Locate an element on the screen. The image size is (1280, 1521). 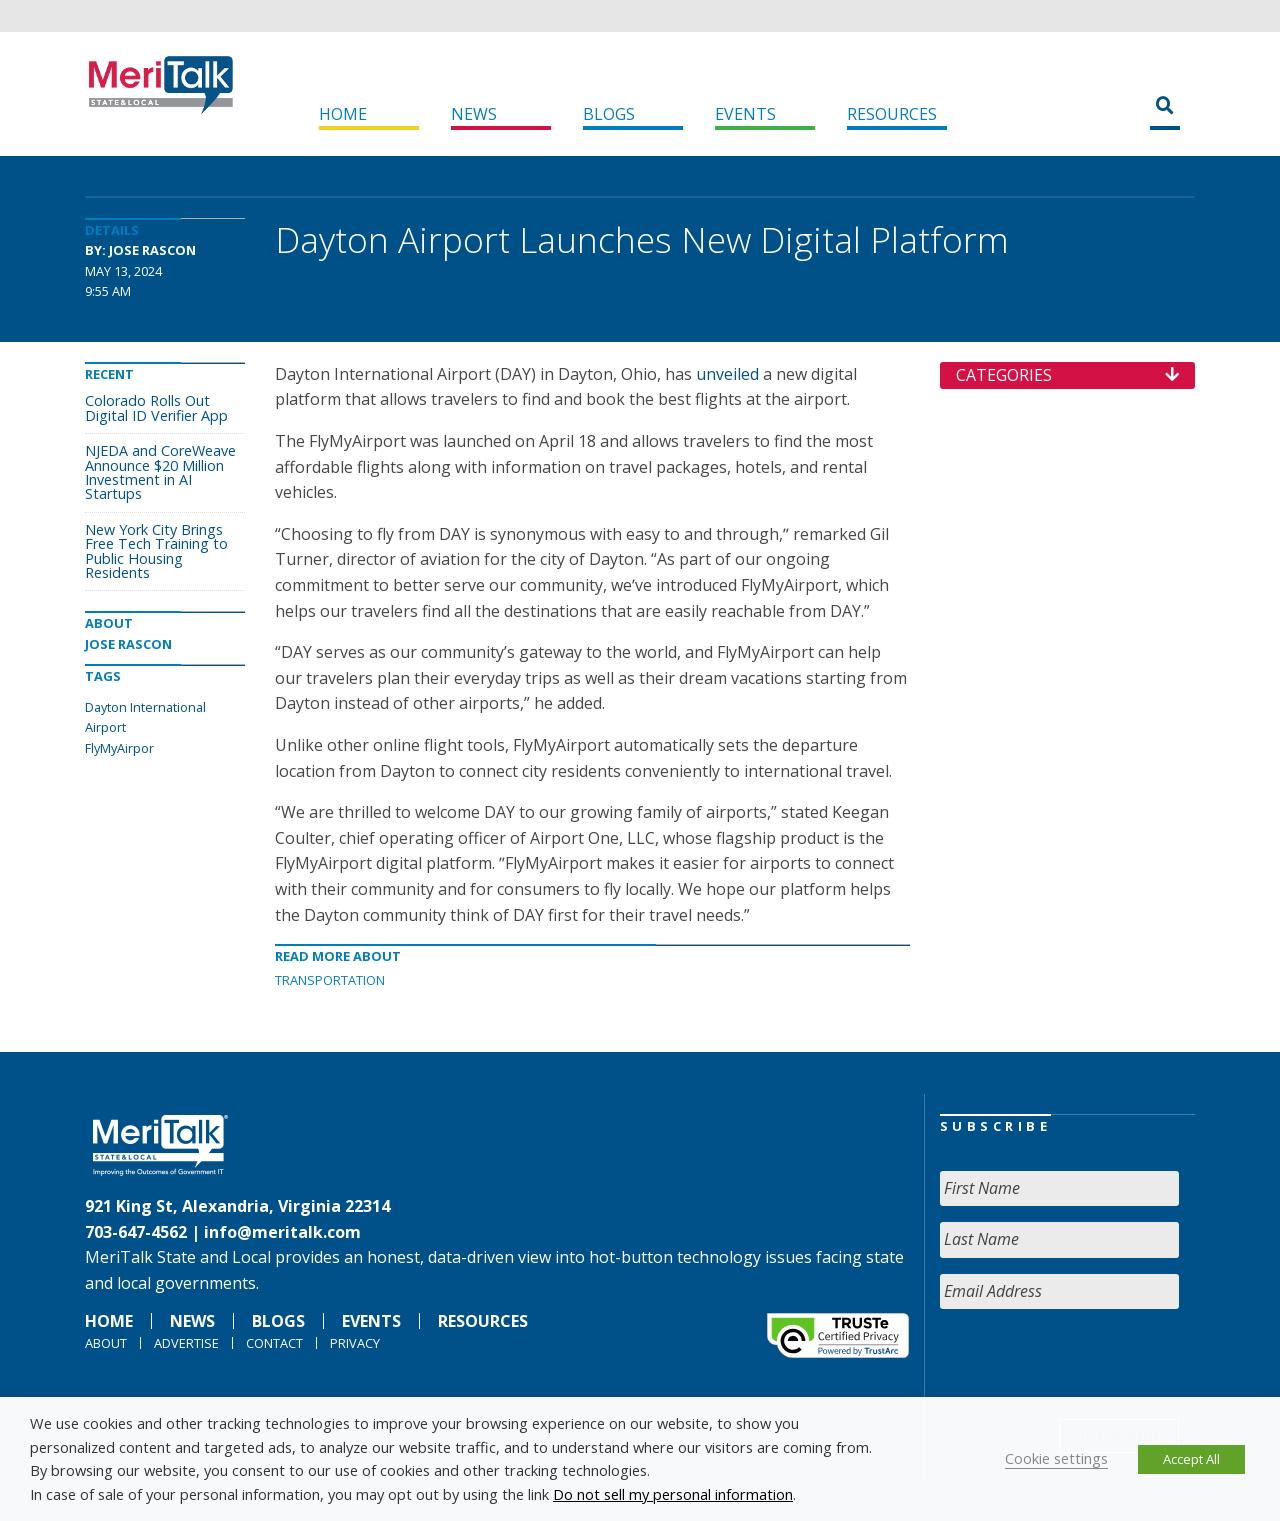
Contact is located at coordinates (274, 1343).